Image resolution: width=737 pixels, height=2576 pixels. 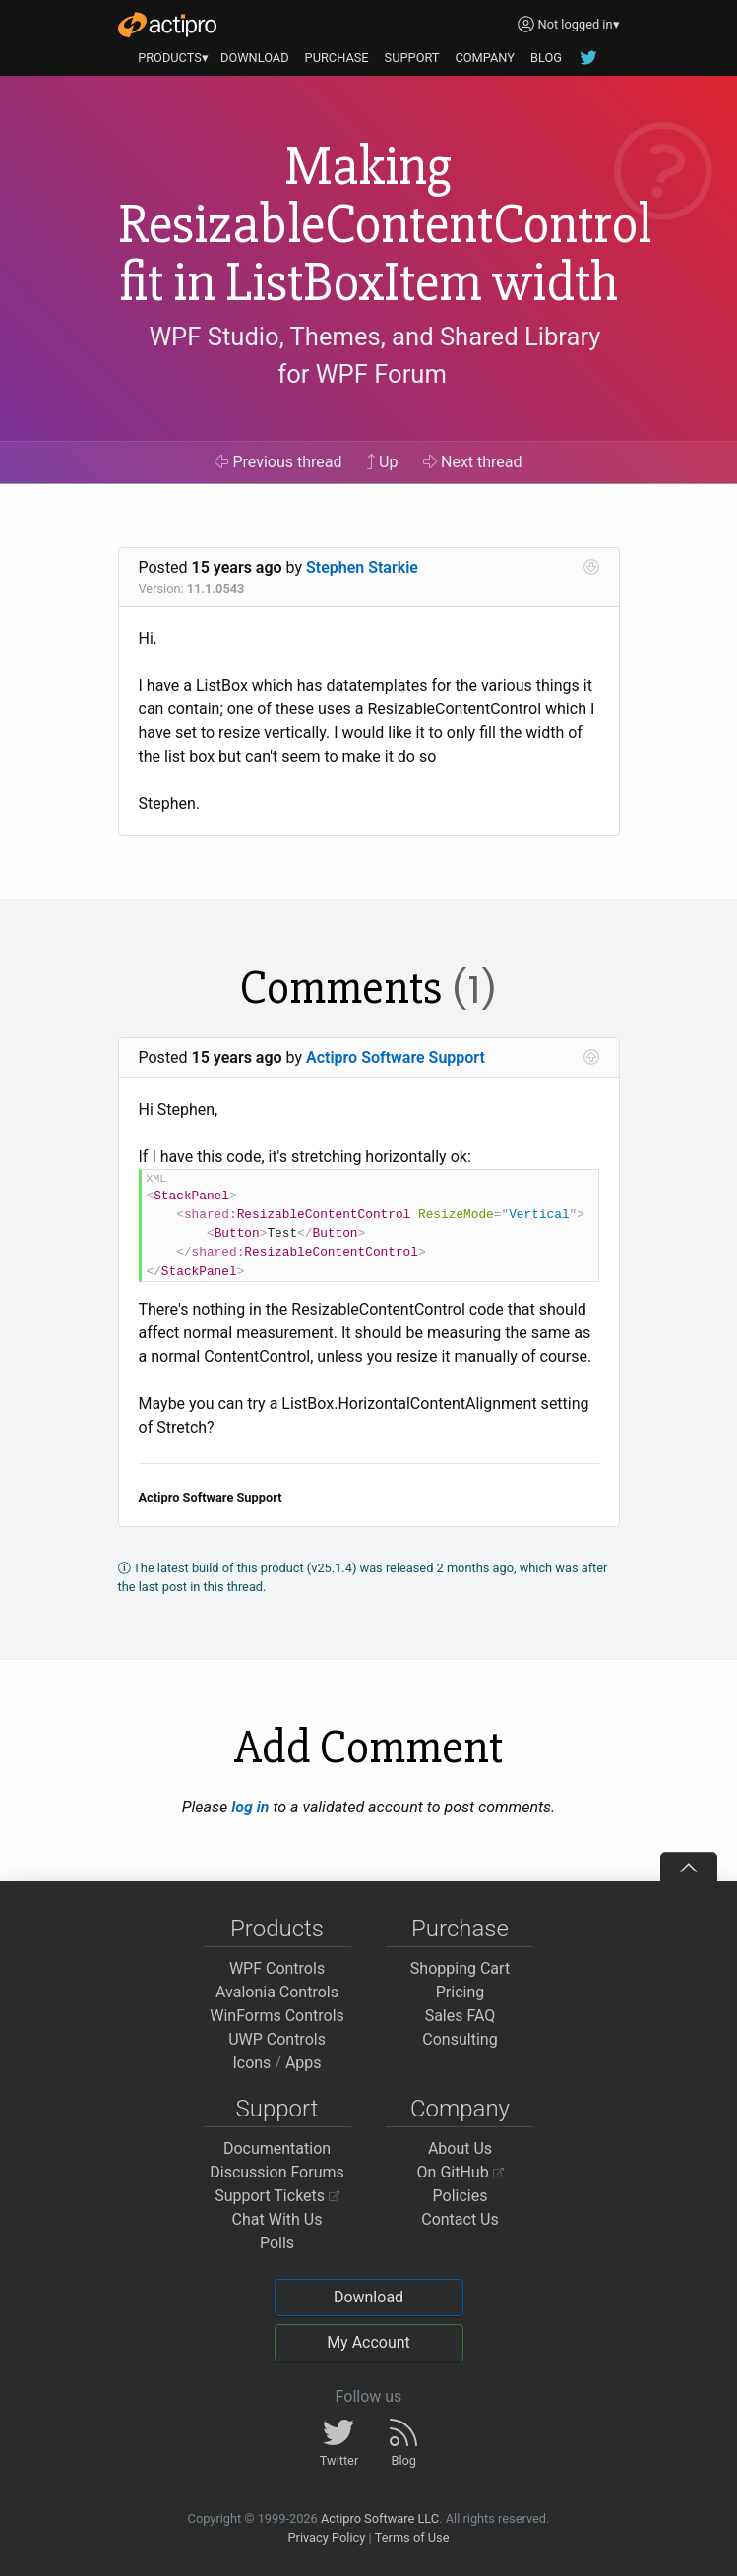 What do you see at coordinates (277, 1928) in the screenshot?
I see `Products` at bounding box center [277, 1928].